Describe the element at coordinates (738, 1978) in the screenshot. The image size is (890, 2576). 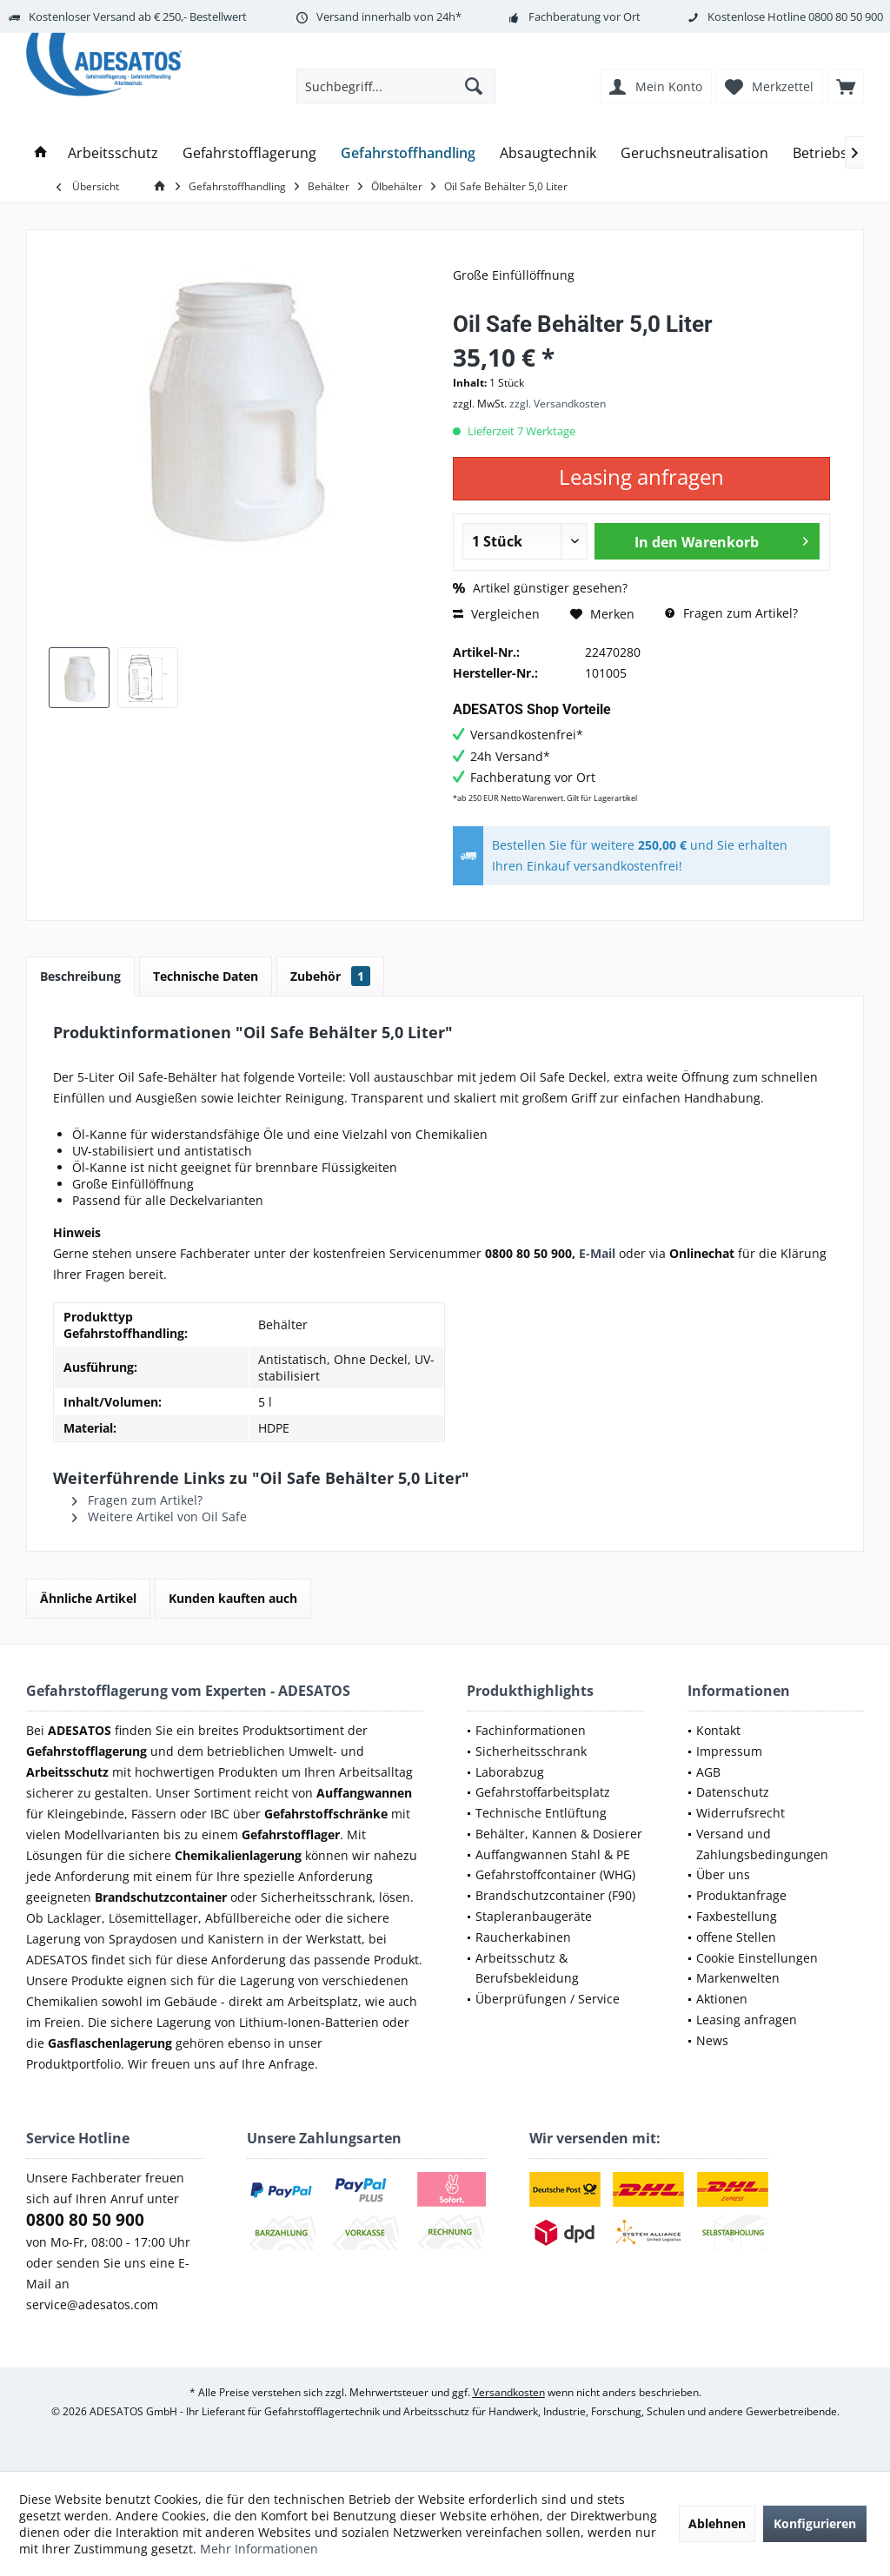
I see `Markenwelten` at that location.